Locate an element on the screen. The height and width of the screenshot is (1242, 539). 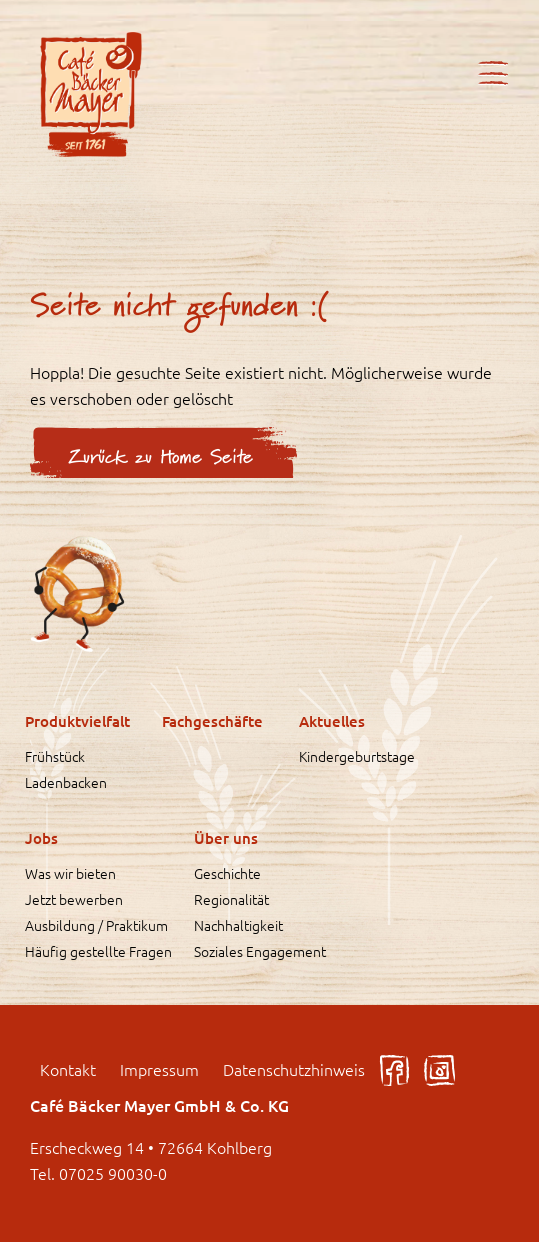
Kindergeburtstage is located at coordinates (357, 756).